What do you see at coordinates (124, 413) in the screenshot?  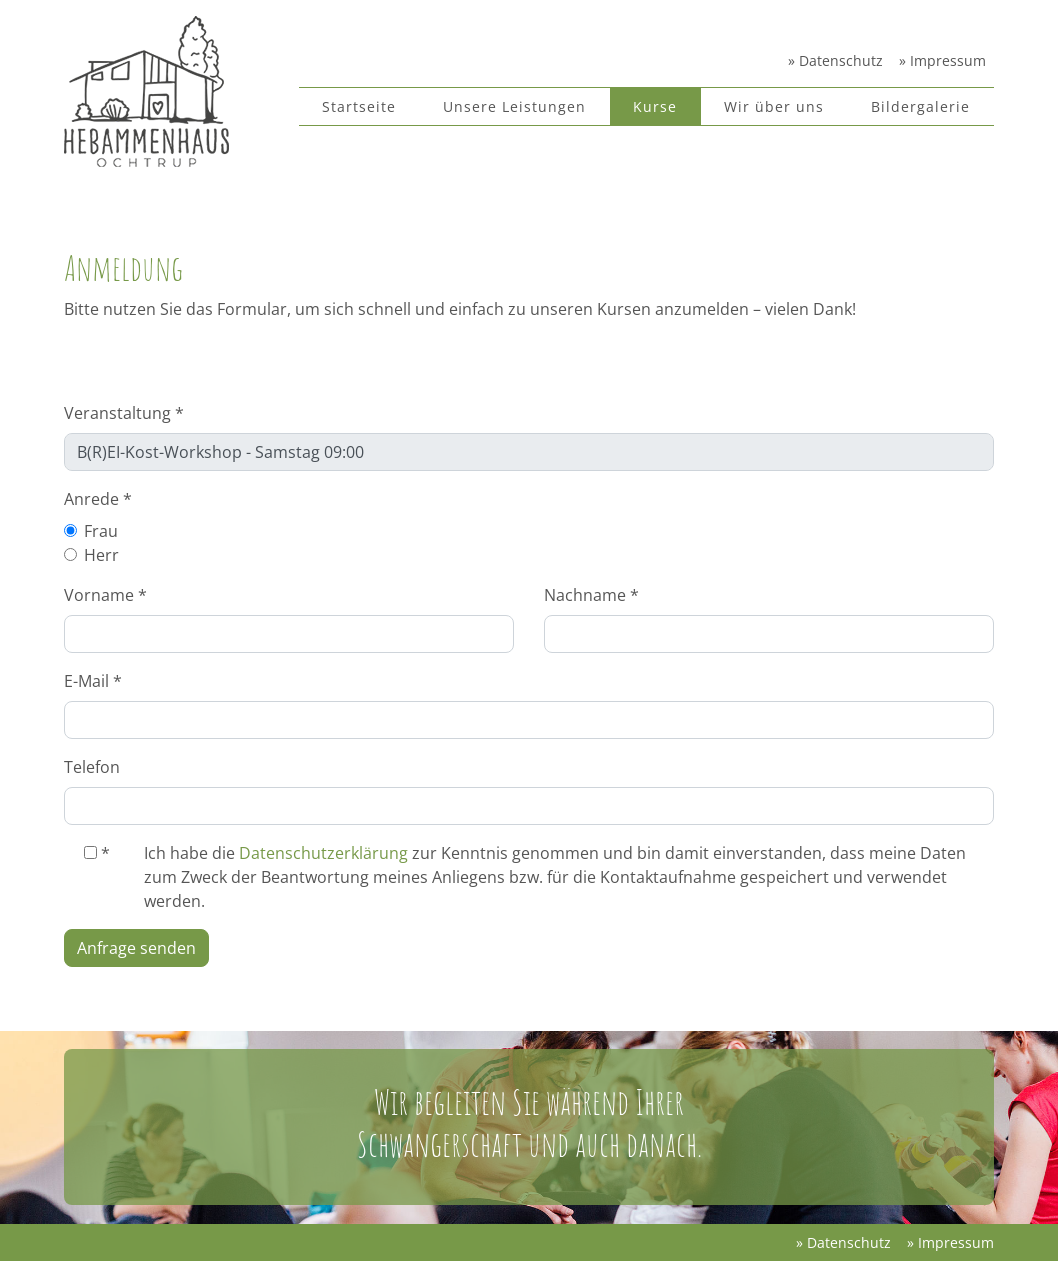 I see `Veranstaltung` at bounding box center [124, 413].